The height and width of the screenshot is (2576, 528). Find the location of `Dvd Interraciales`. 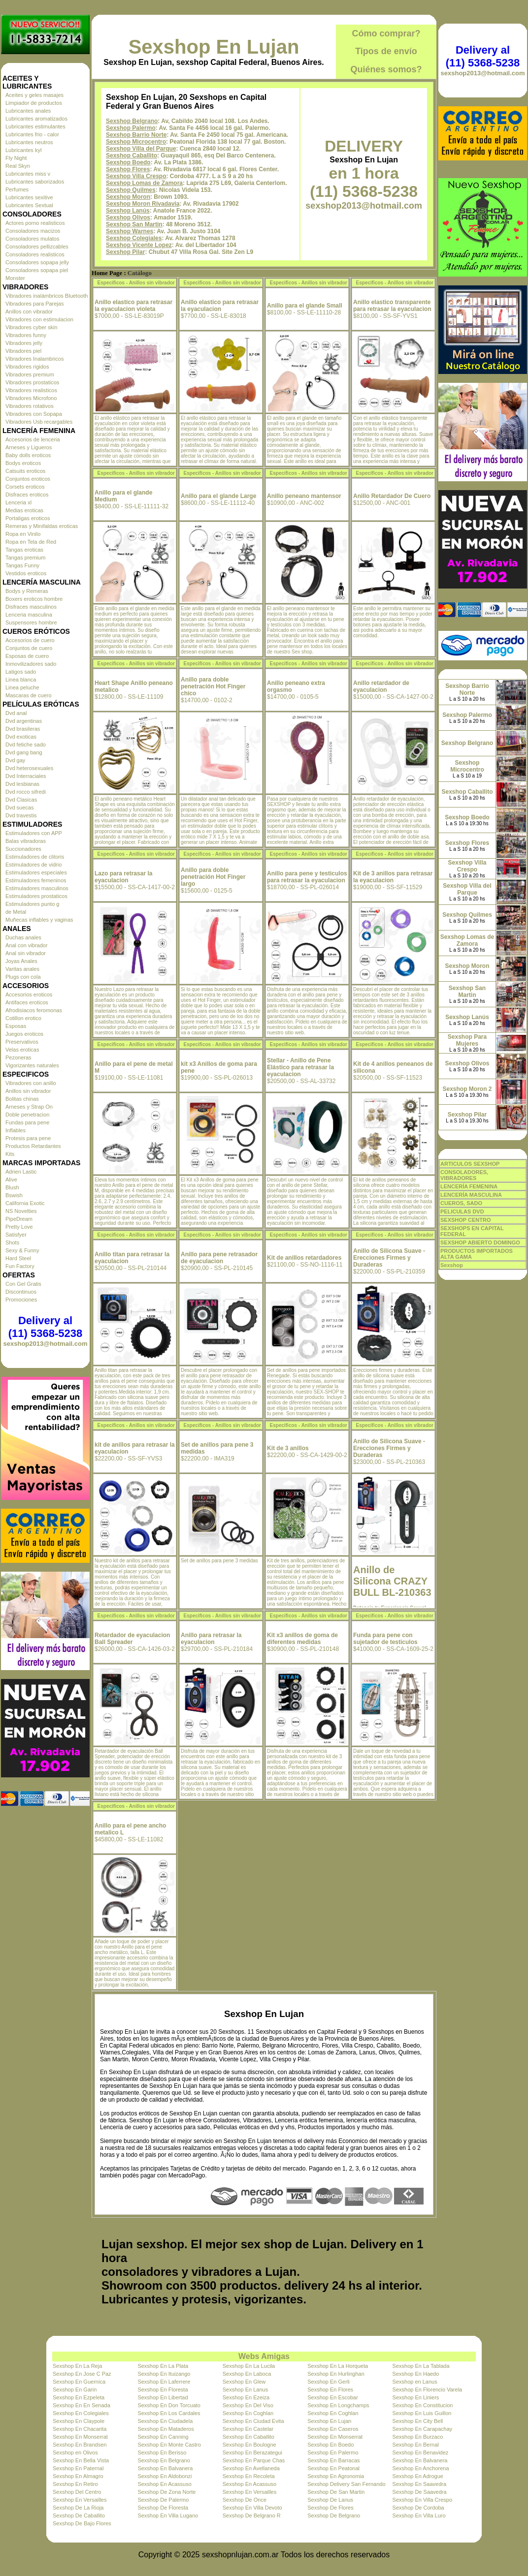

Dvd Interraciales is located at coordinates (25, 776).